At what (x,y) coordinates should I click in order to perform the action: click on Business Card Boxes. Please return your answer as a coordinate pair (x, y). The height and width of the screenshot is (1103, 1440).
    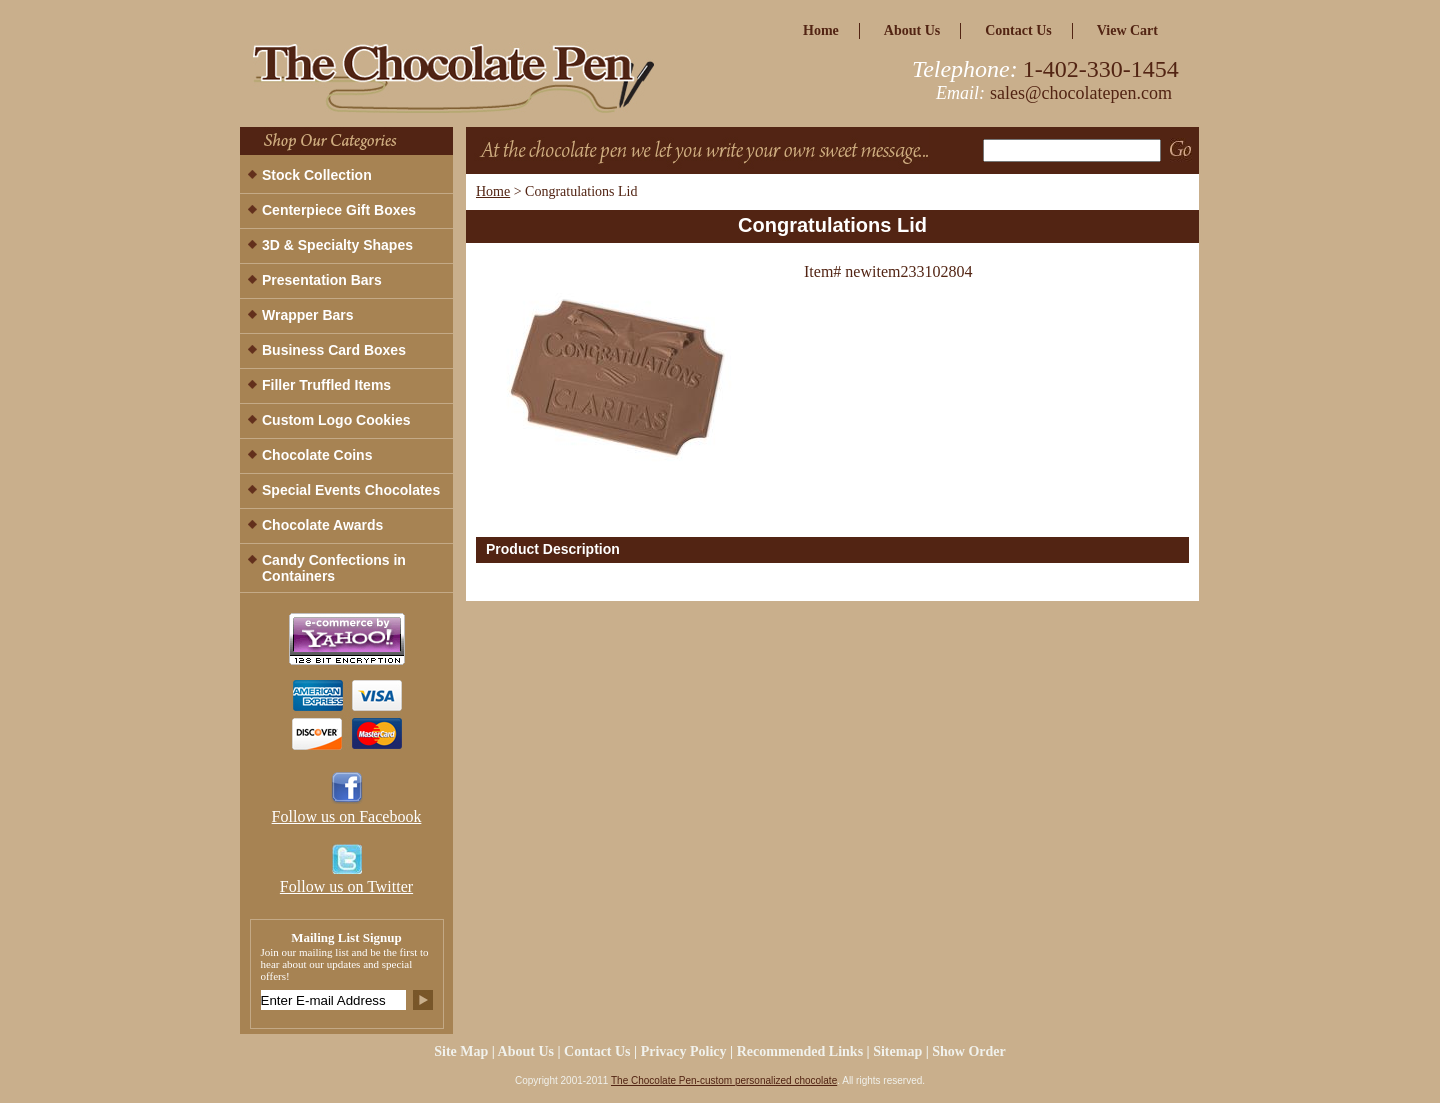
    Looking at the image, I should click on (334, 350).